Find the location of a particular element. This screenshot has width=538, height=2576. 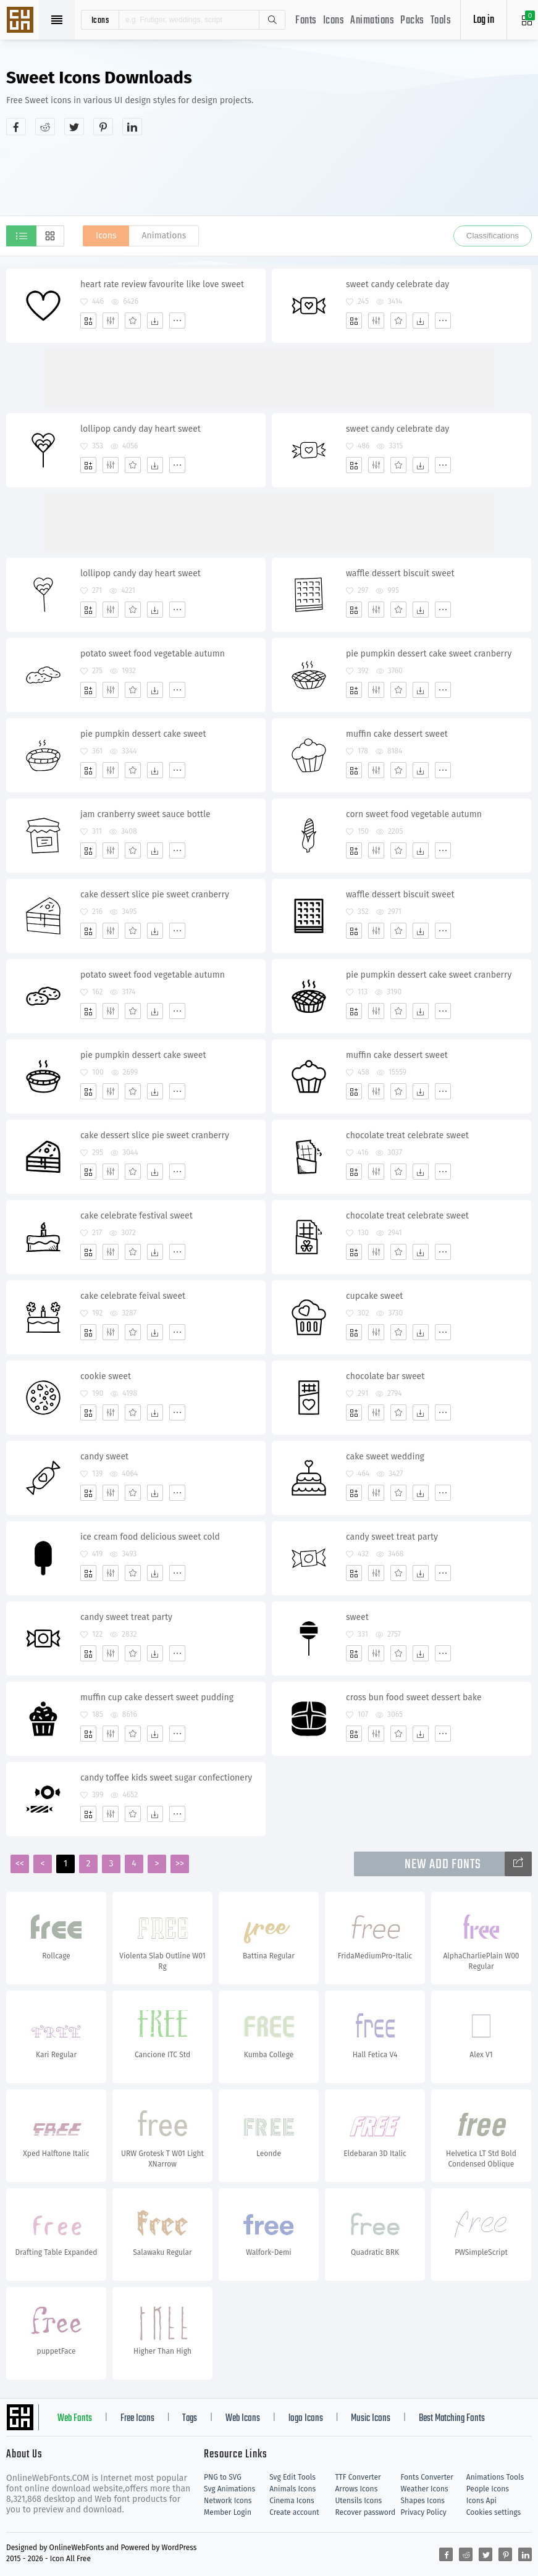

Music Icons is located at coordinates (370, 2418).